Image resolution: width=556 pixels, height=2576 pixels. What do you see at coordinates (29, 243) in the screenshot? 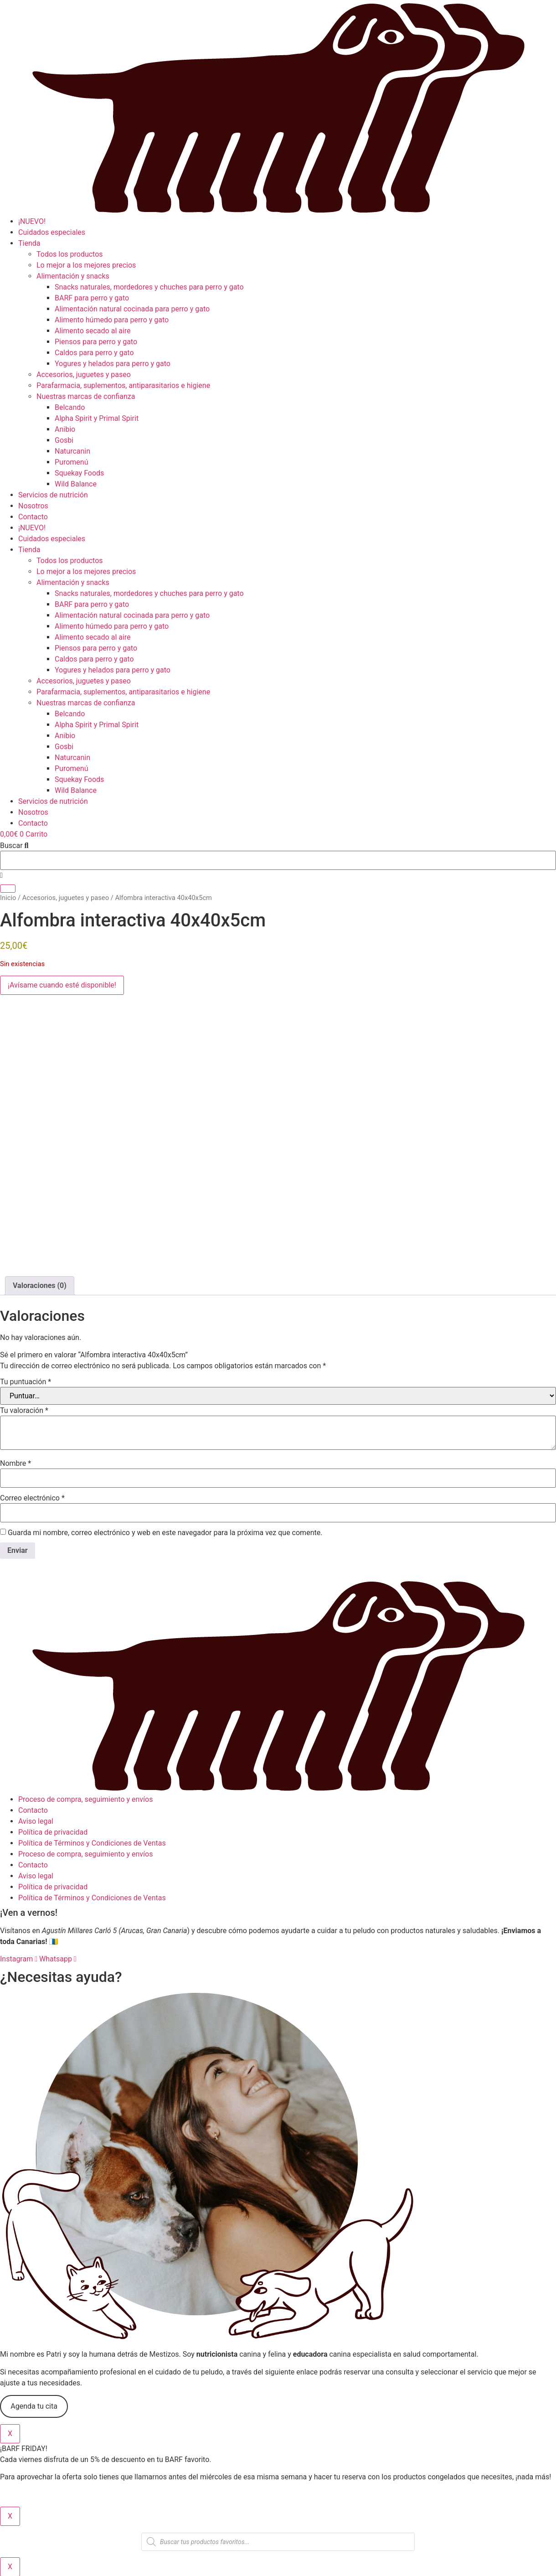
I see `Tienda` at bounding box center [29, 243].